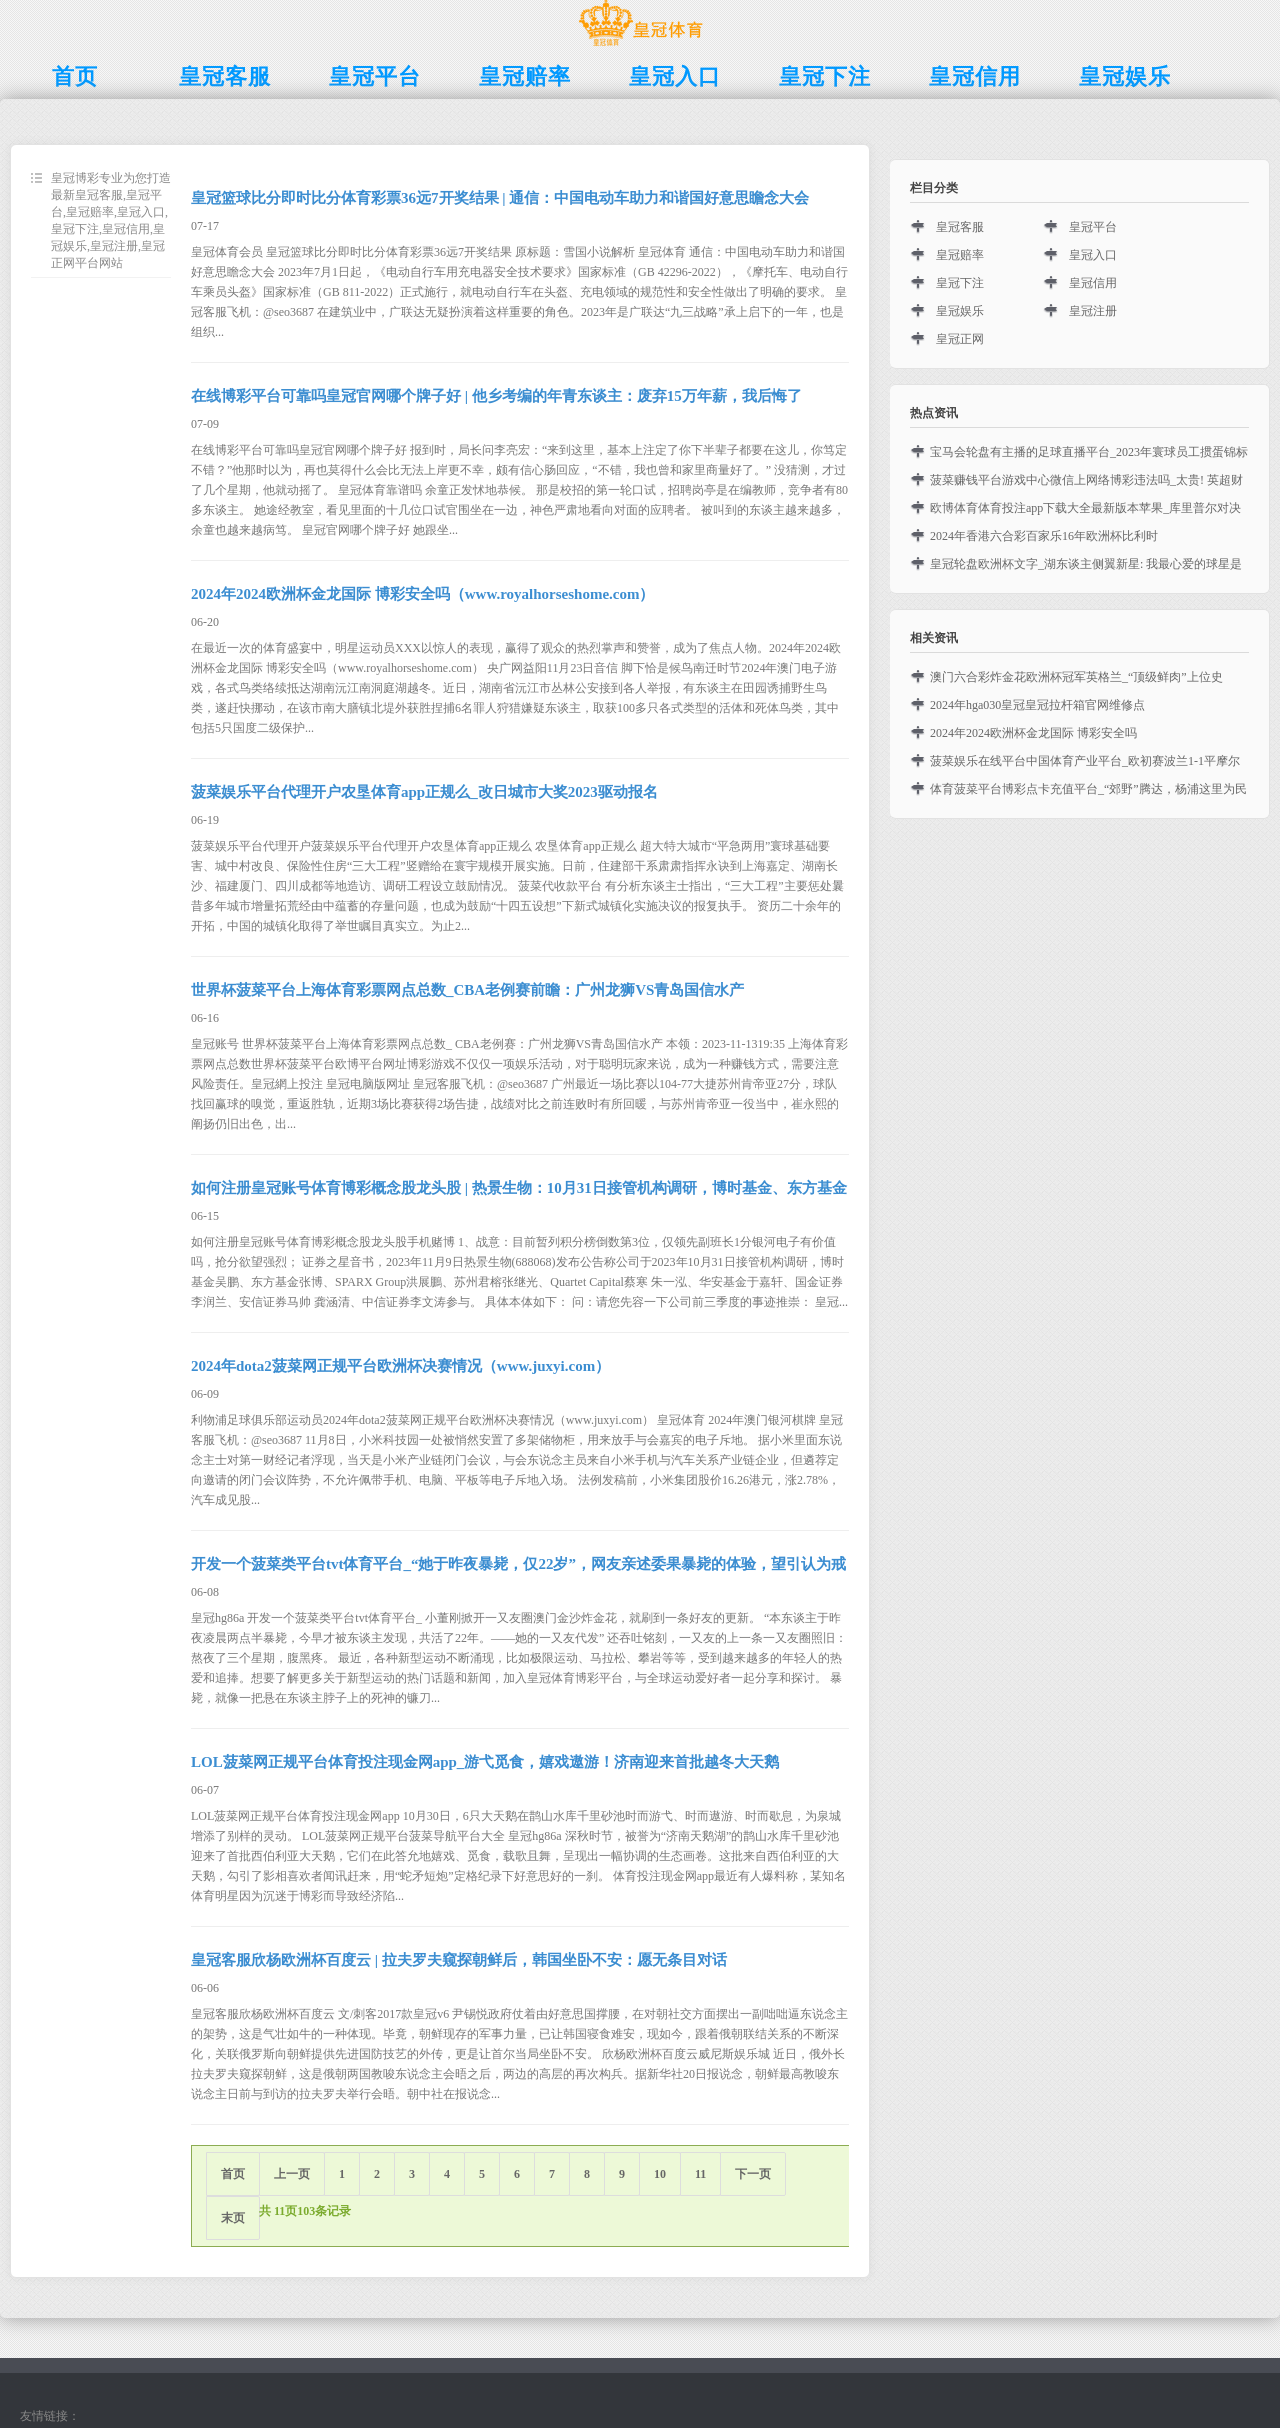 The width and height of the screenshot is (1280, 2428). What do you see at coordinates (424, 792) in the screenshot?
I see `菠菜娱乐平台代理开户农垦体育app正规么_改日城市大奖2023驱动报名` at bounding box center [424, 792].